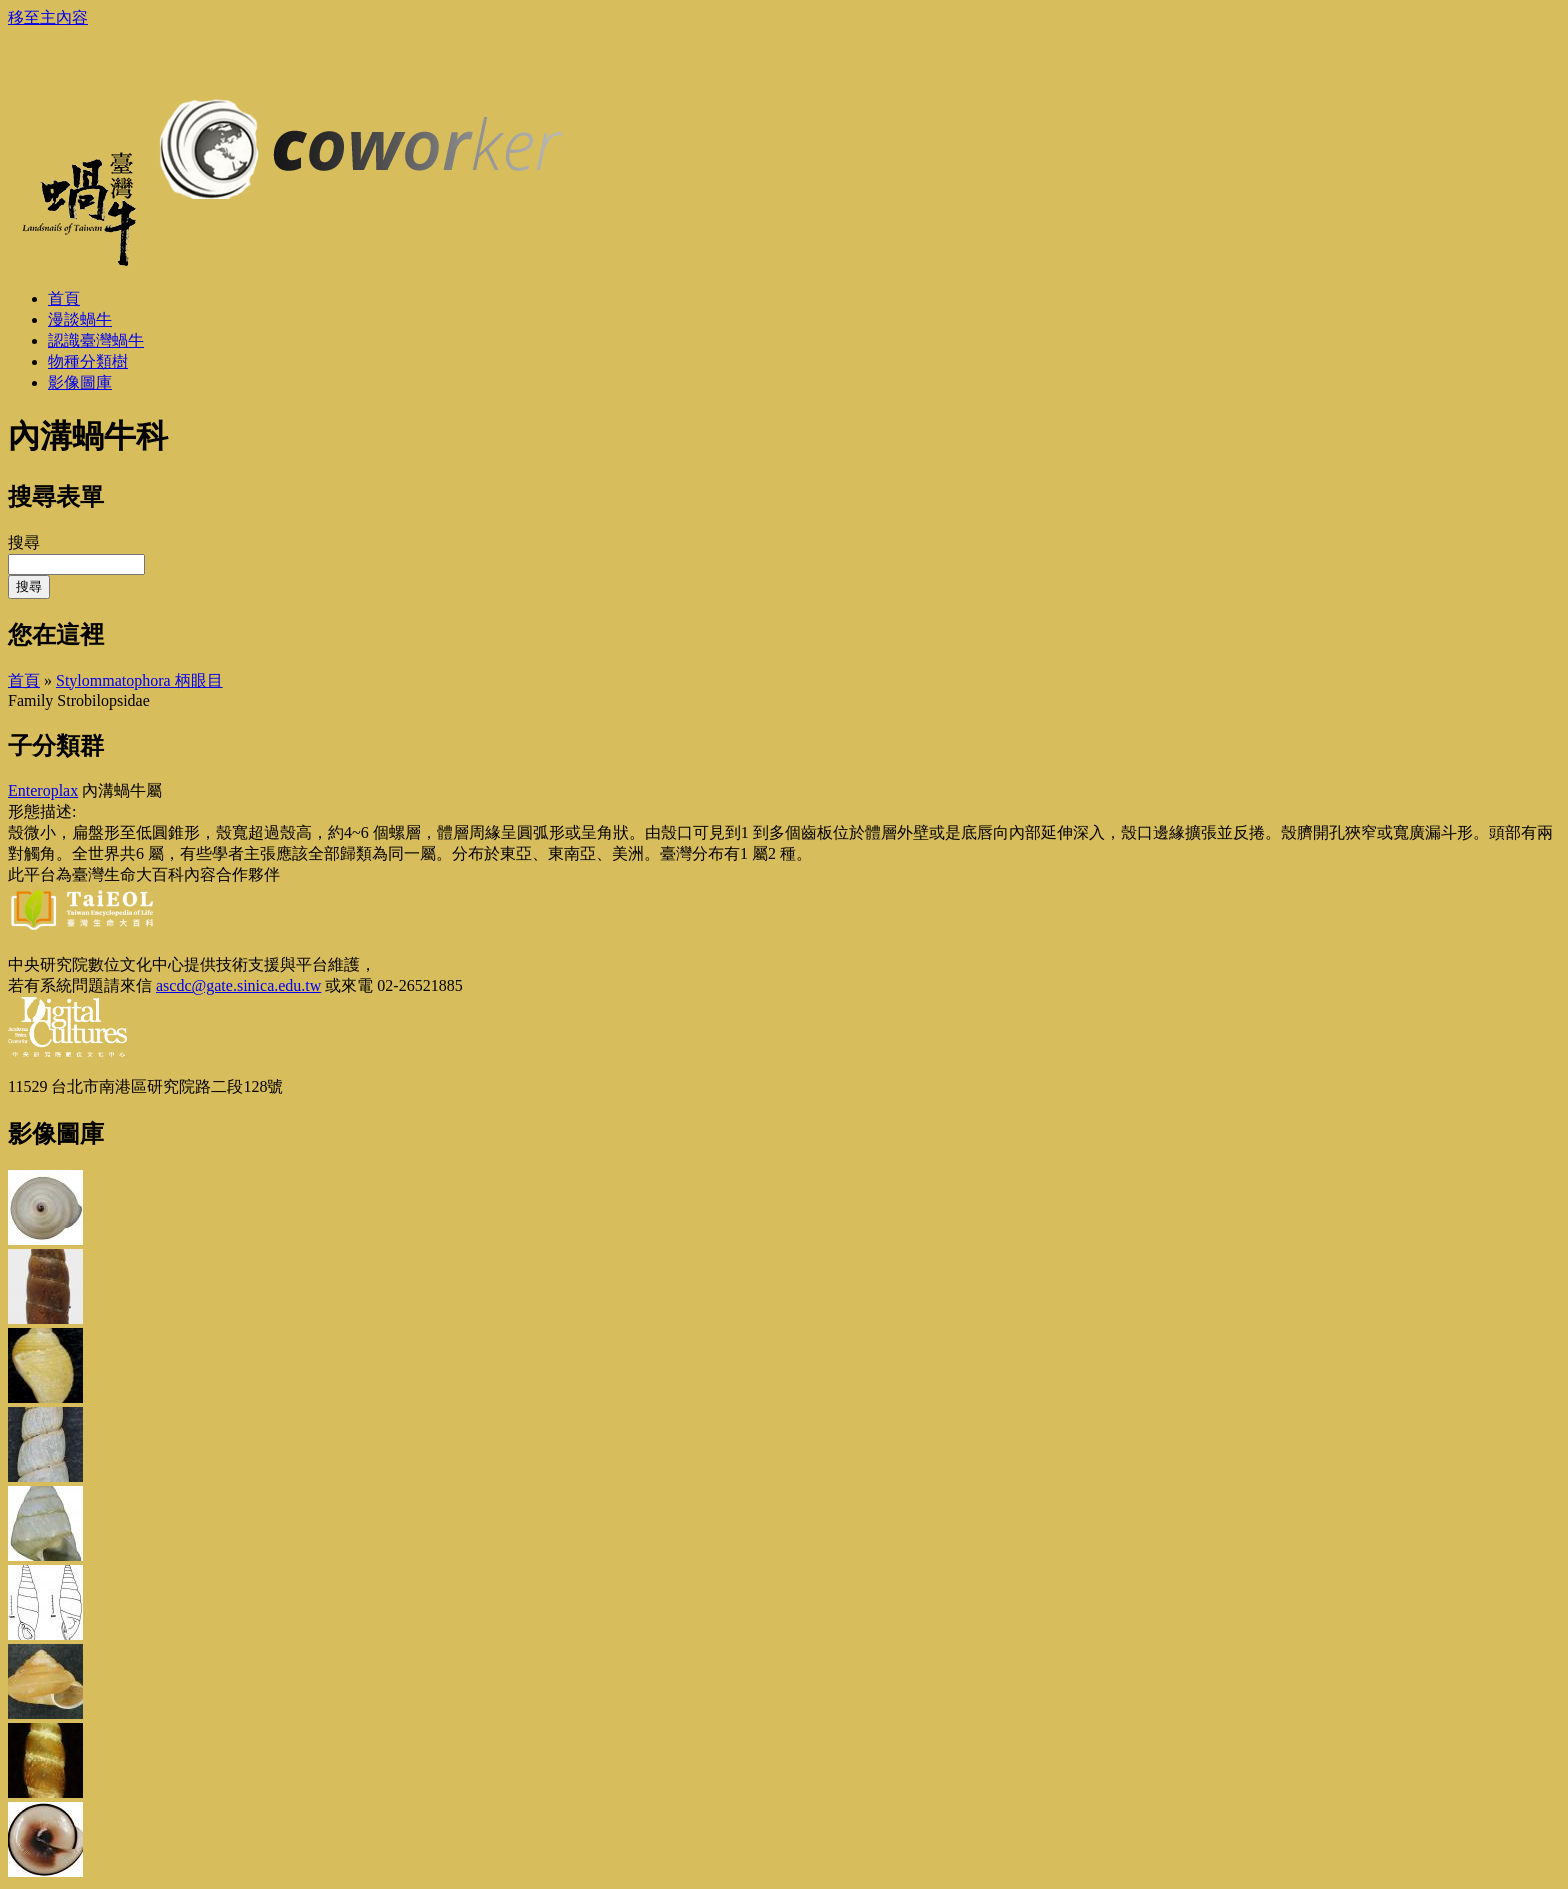 The width and height of the screenshot is (1568, 1889). What do you see at coordinates (24, 542) in the screenshot?
I see `搜尋` at bounding box center [24, 542].